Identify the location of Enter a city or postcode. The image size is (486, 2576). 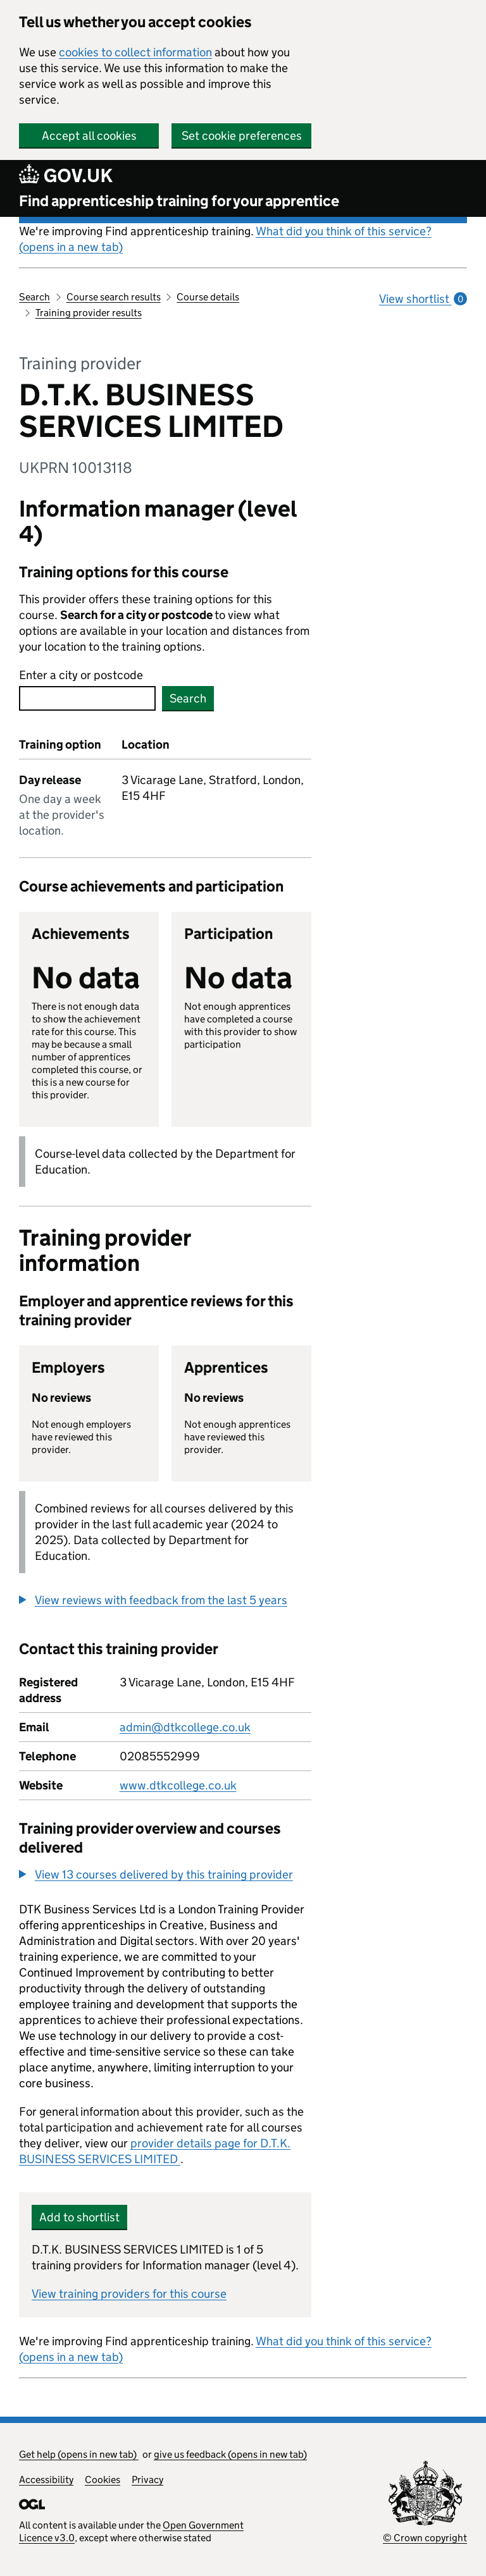
(81, 675).